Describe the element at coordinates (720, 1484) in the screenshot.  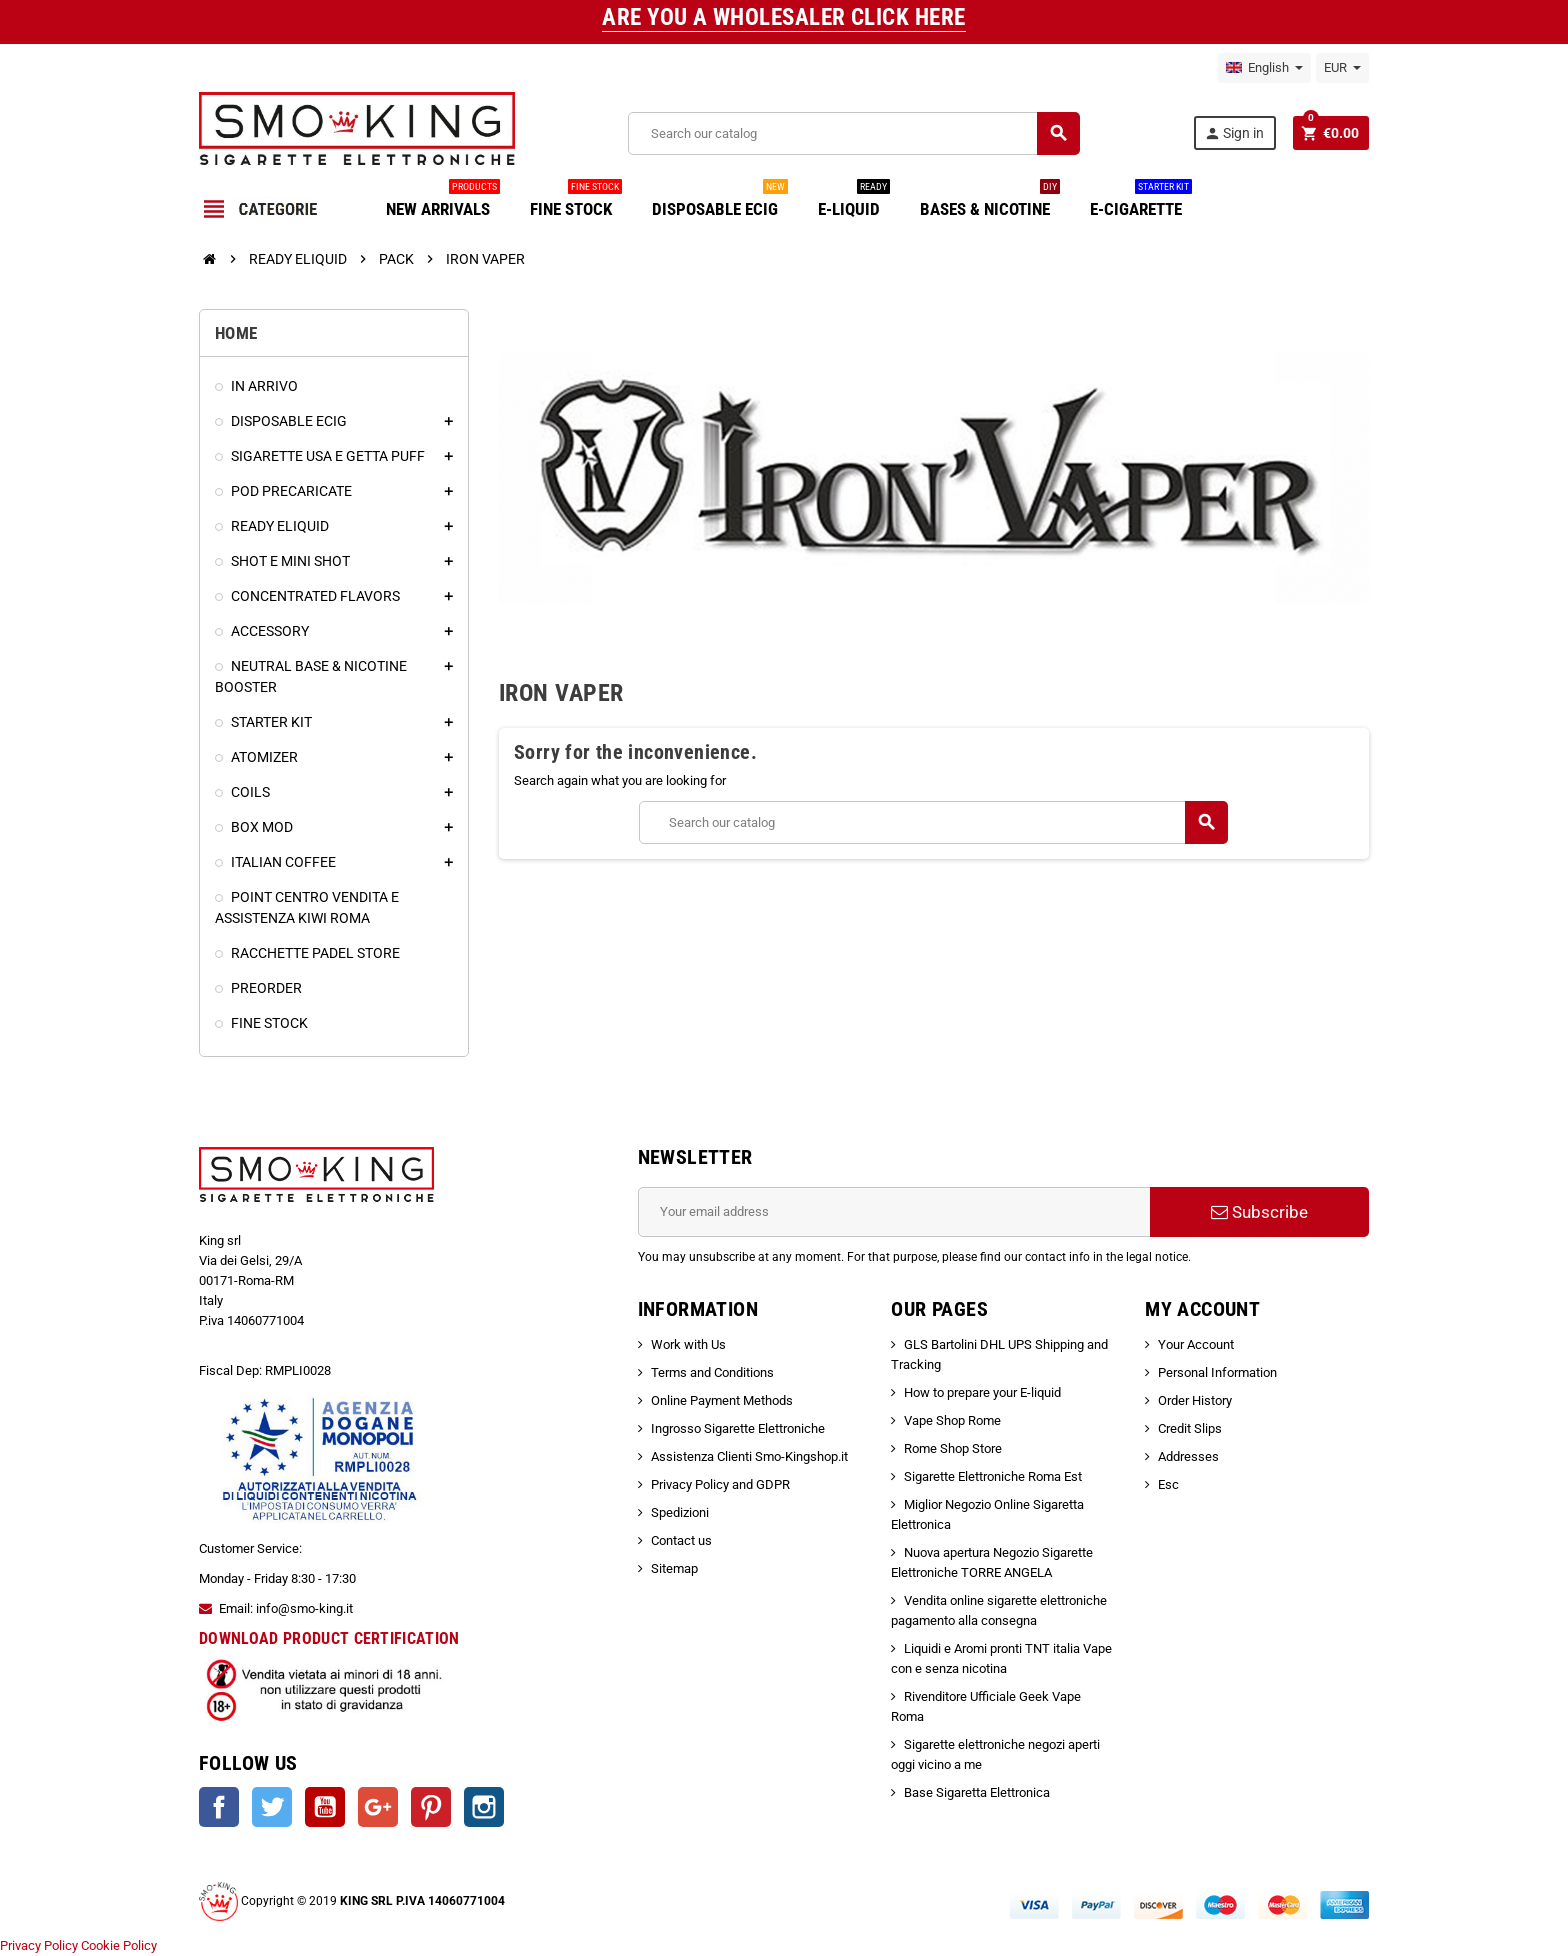
I see `Privacy Policy and GDPR` at that location.